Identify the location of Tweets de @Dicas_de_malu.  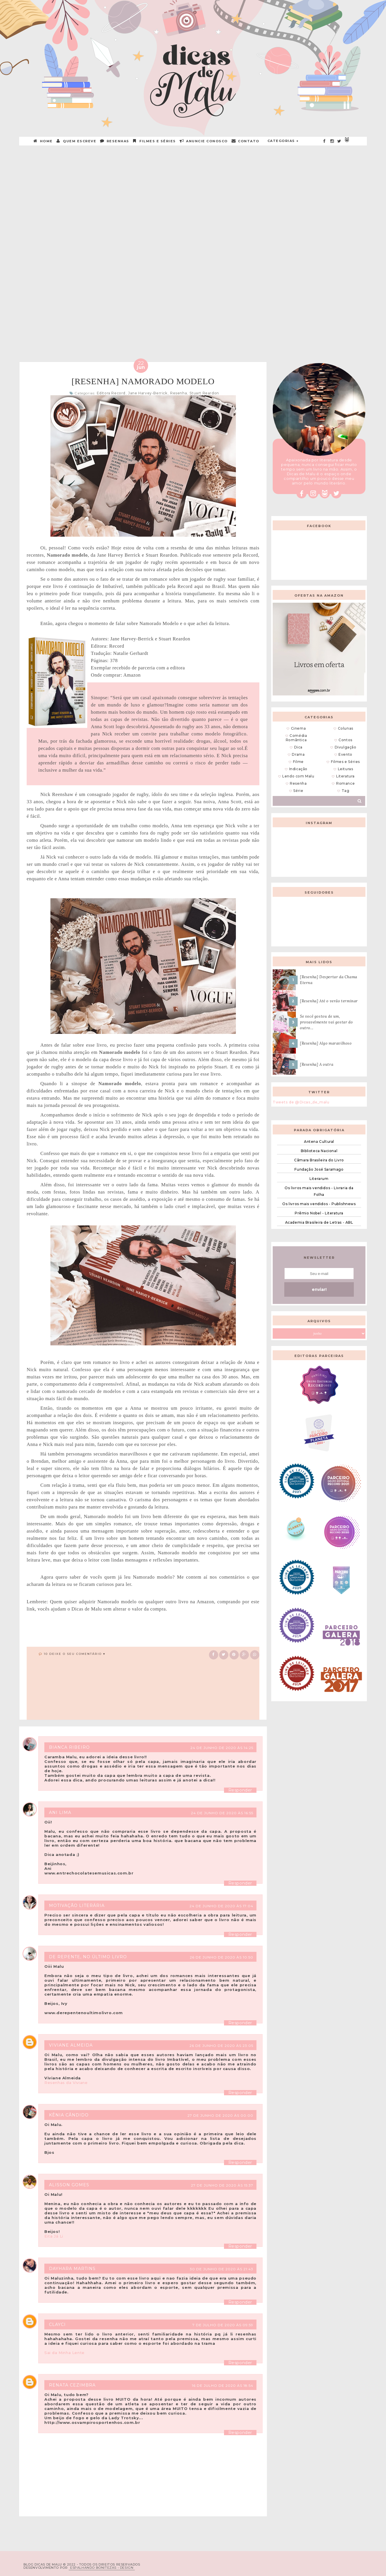
(301, 1102).